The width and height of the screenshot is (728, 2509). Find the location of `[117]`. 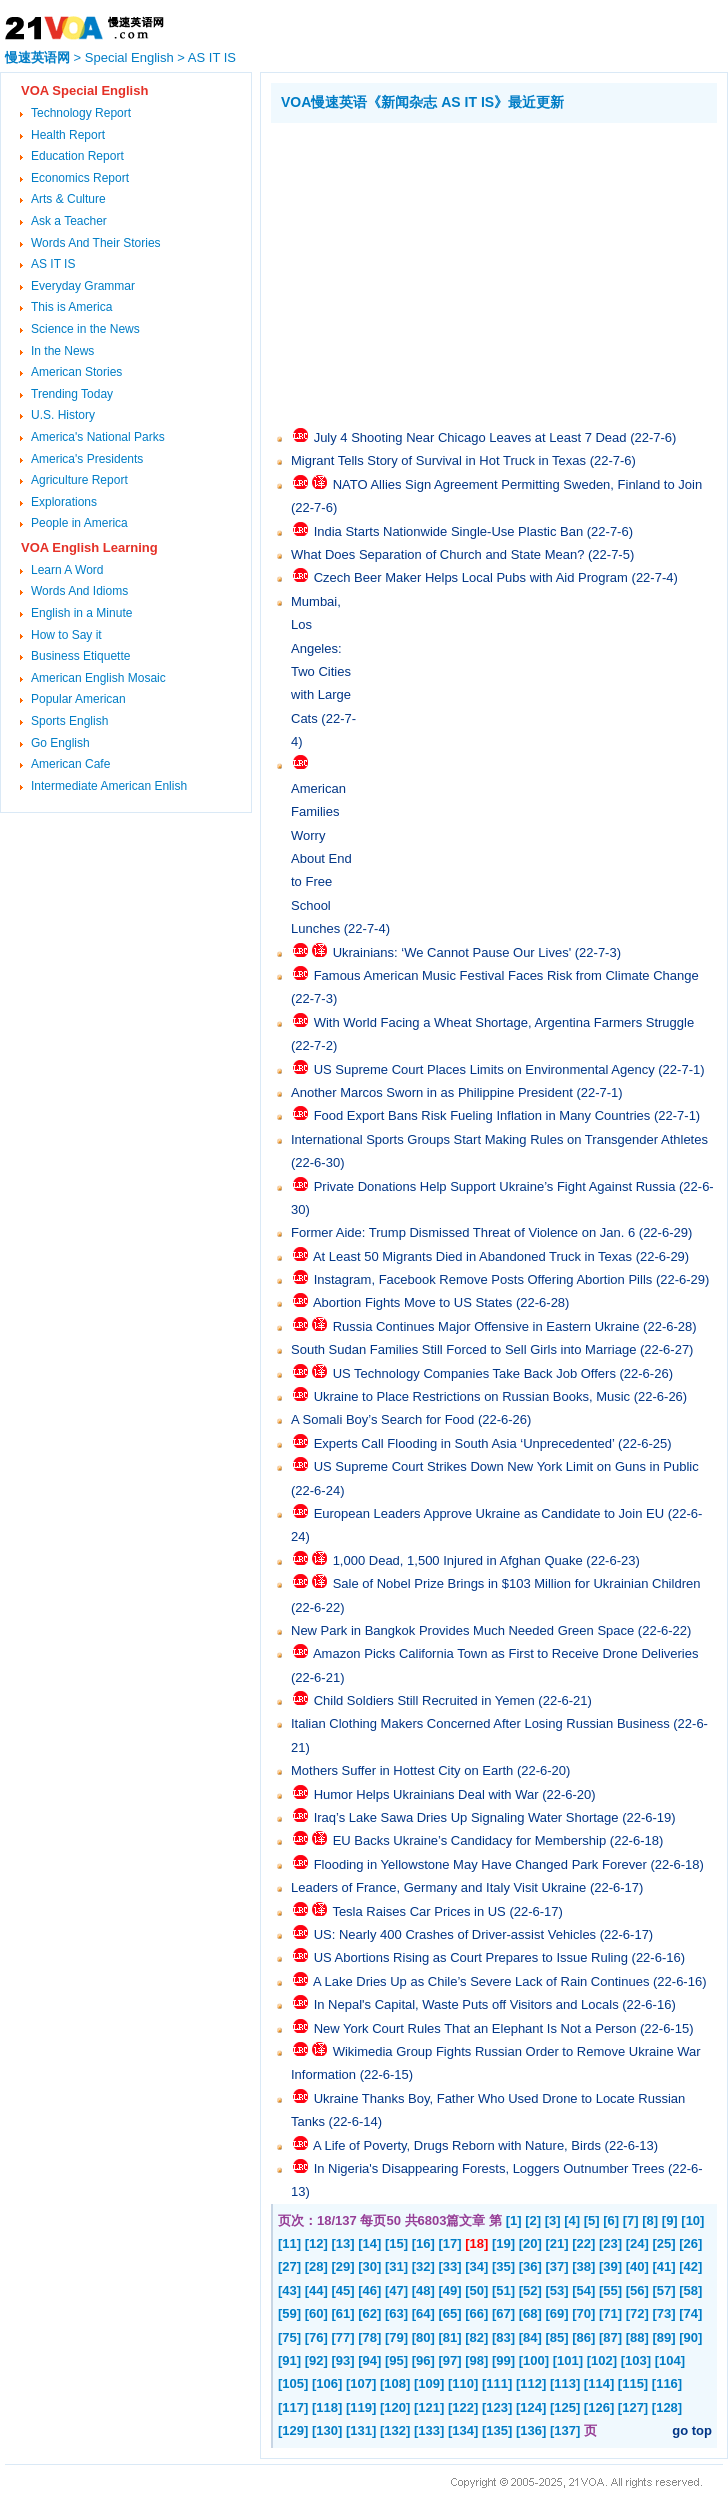

[117] is located at coordinates (293, 2407).